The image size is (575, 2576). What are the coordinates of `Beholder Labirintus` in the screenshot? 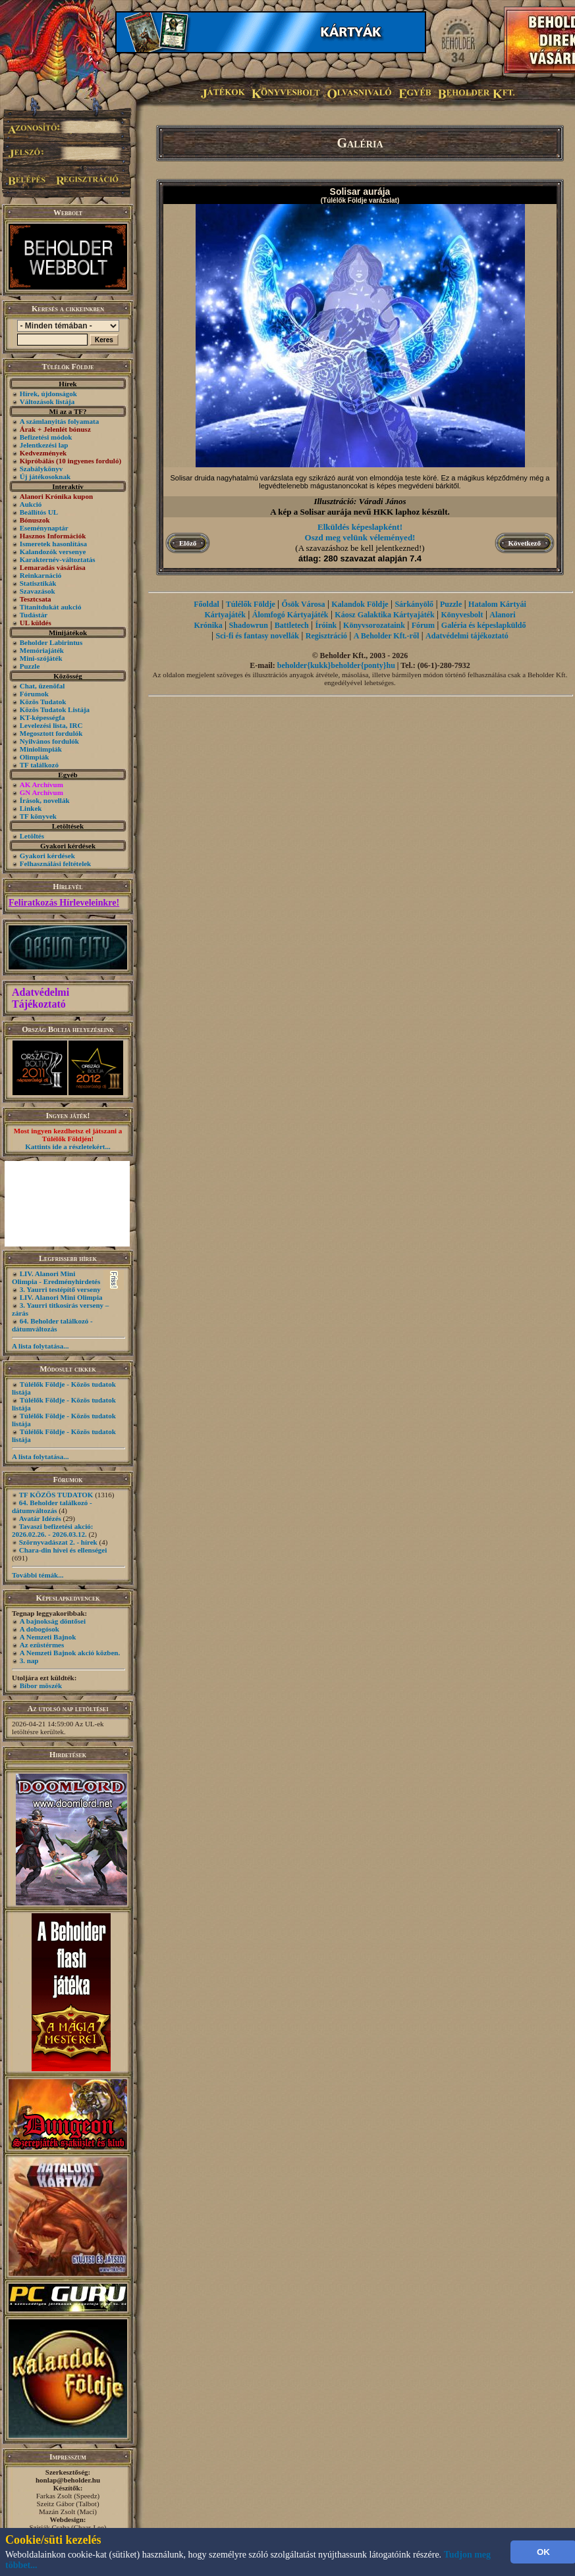 It's located at (51, 642).